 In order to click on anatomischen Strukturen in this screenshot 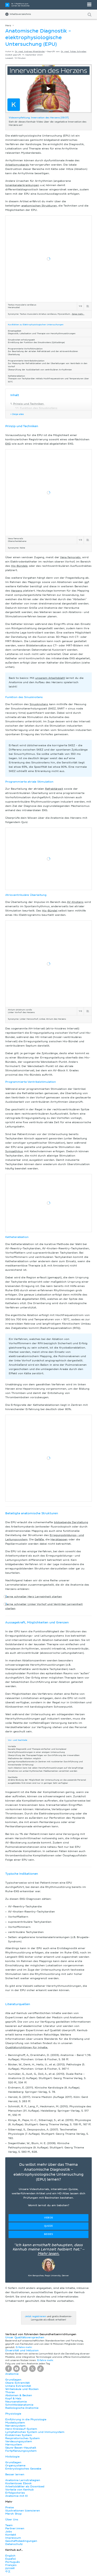, I will do `click(39, 205)`.